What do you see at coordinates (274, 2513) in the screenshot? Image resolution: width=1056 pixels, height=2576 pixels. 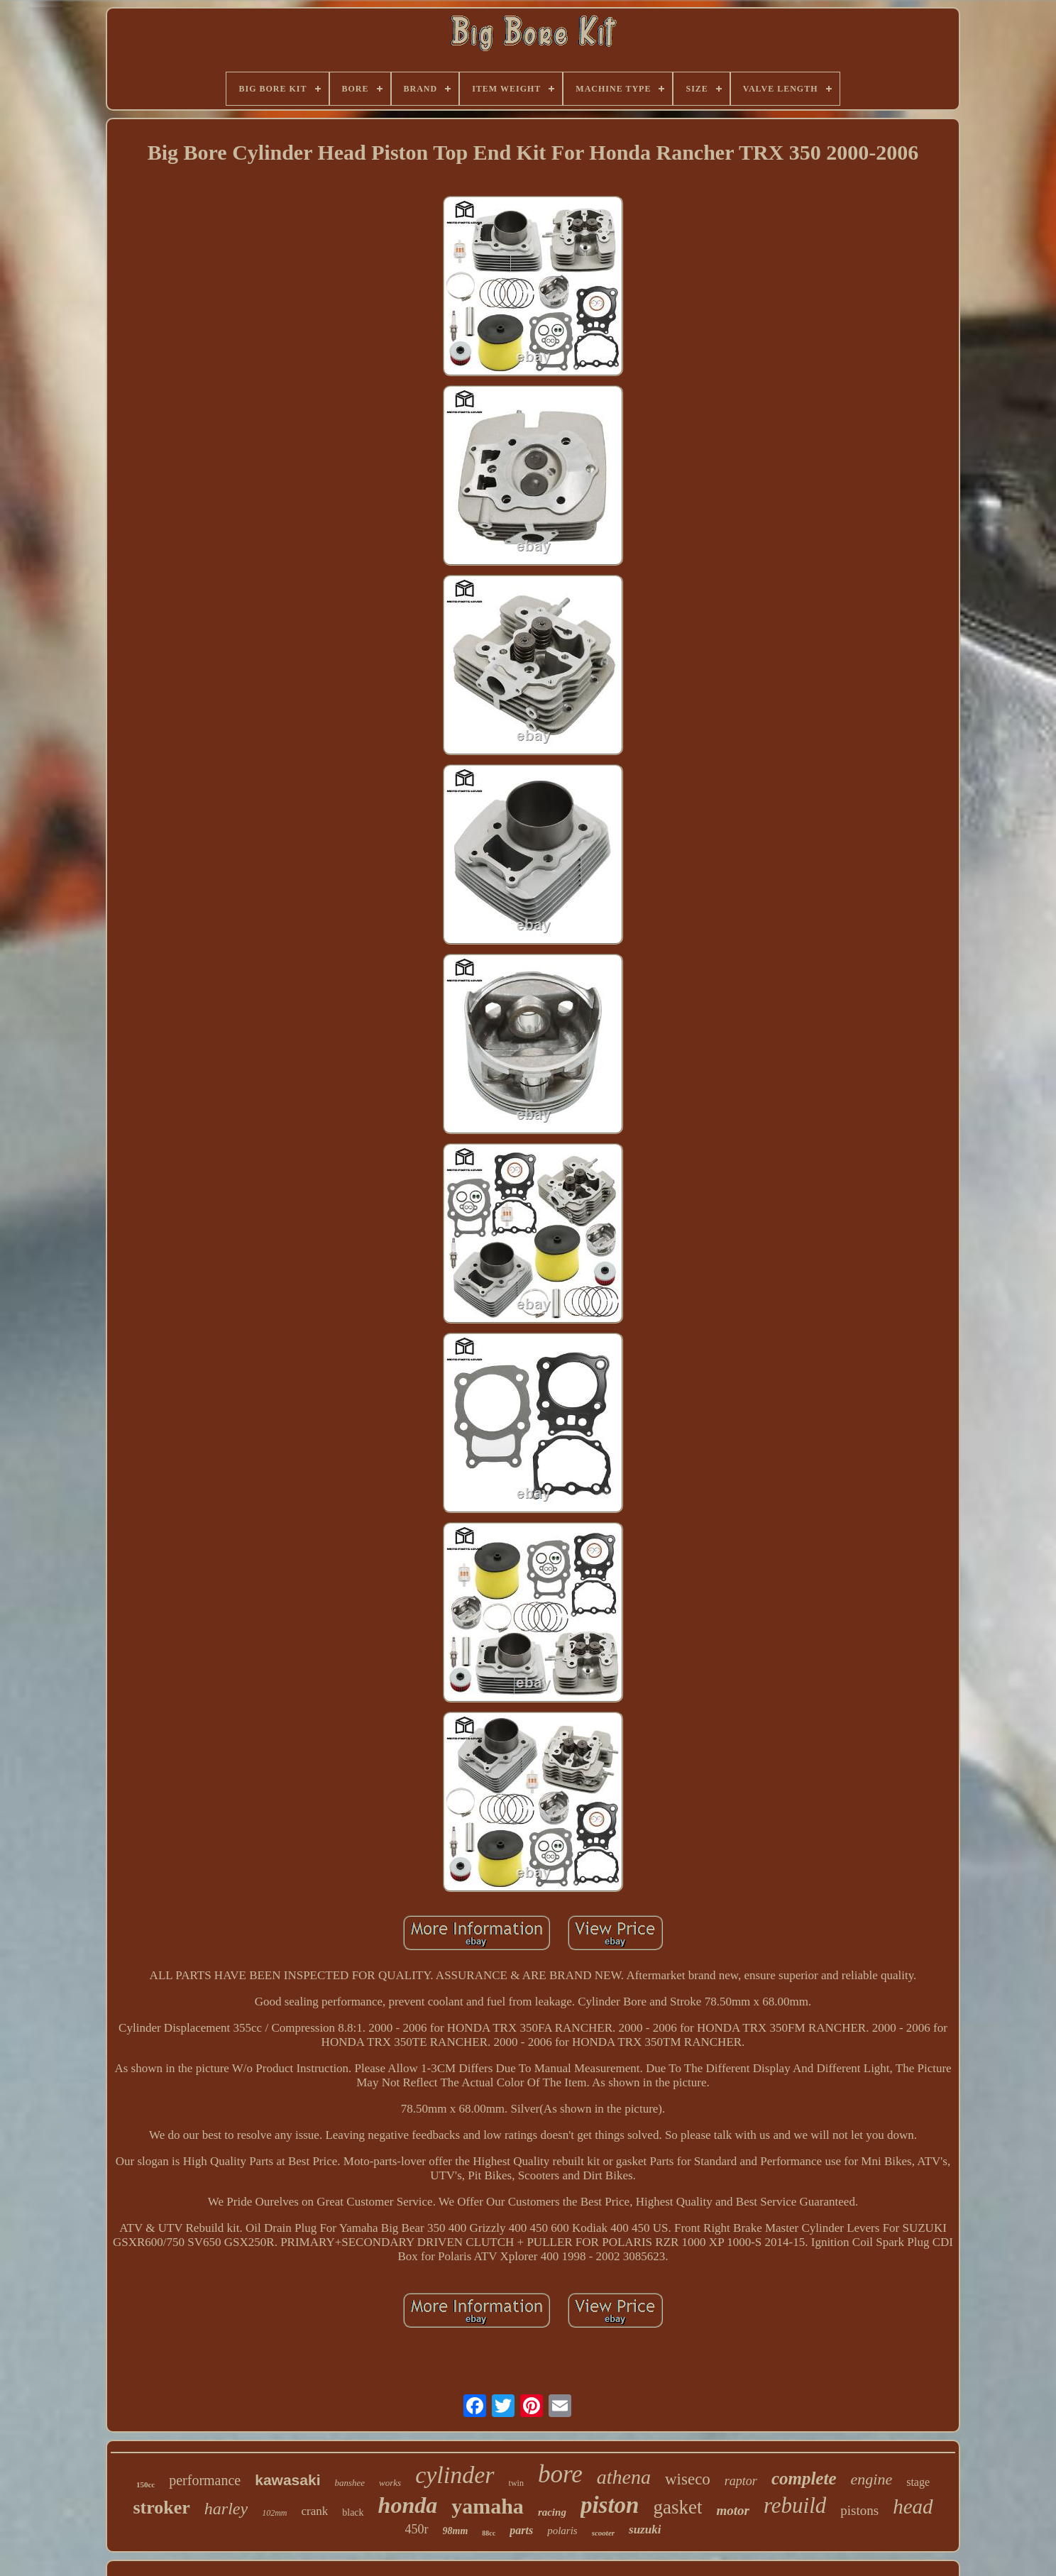 I see `102mm` at bounding box center [274, 2513].